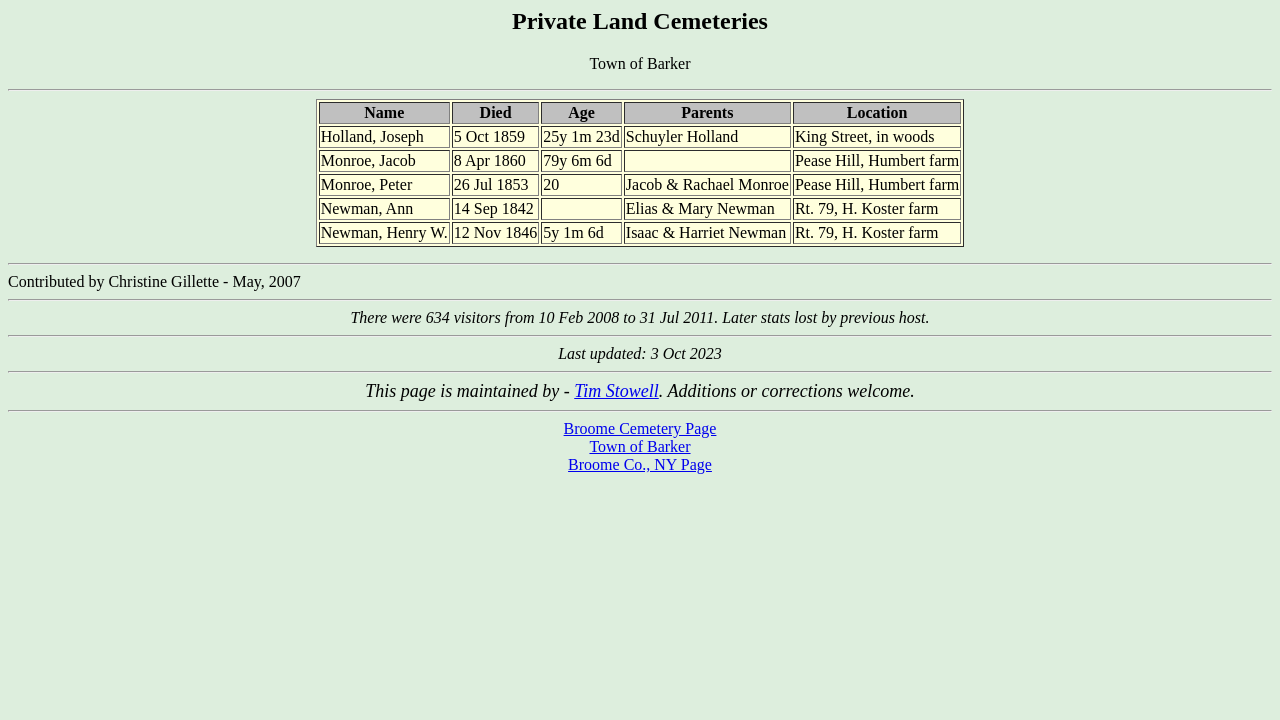  Describe the element at coordinates (639, 446) in the screenshot. I see `Town of Barker` at that location.